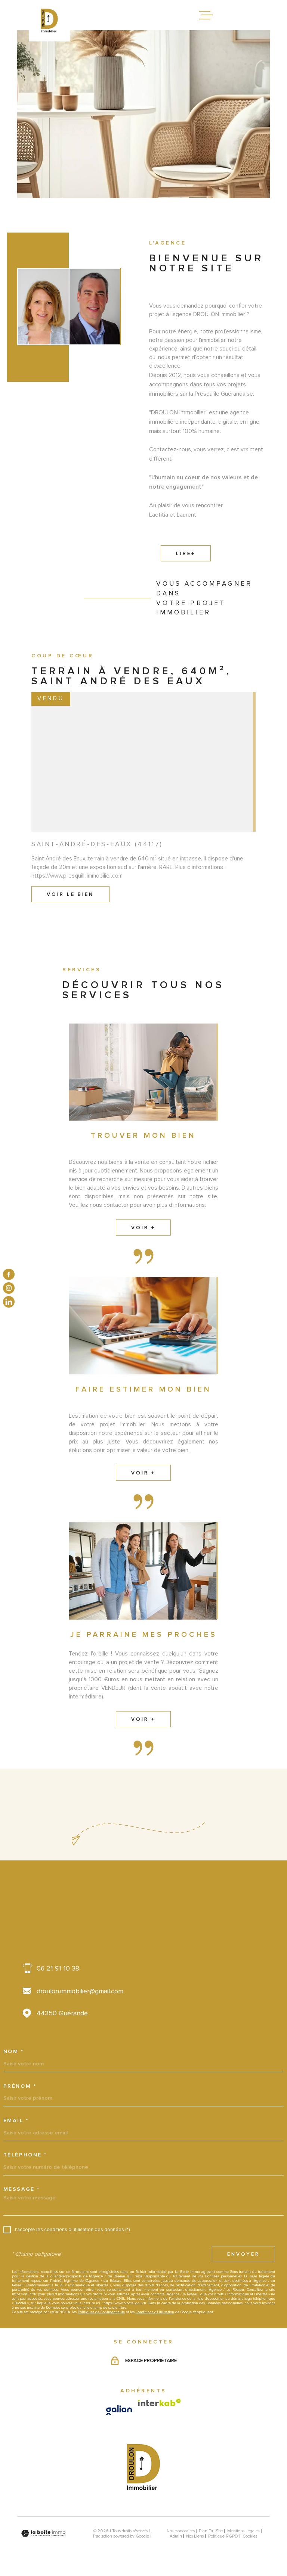 This screenshot has height=2576, width=287. What do you see at coordinates (80, 1991) in the screenshot?
I see `droulon.immobilier@gmail.com` at bounding box center [80, 1991].